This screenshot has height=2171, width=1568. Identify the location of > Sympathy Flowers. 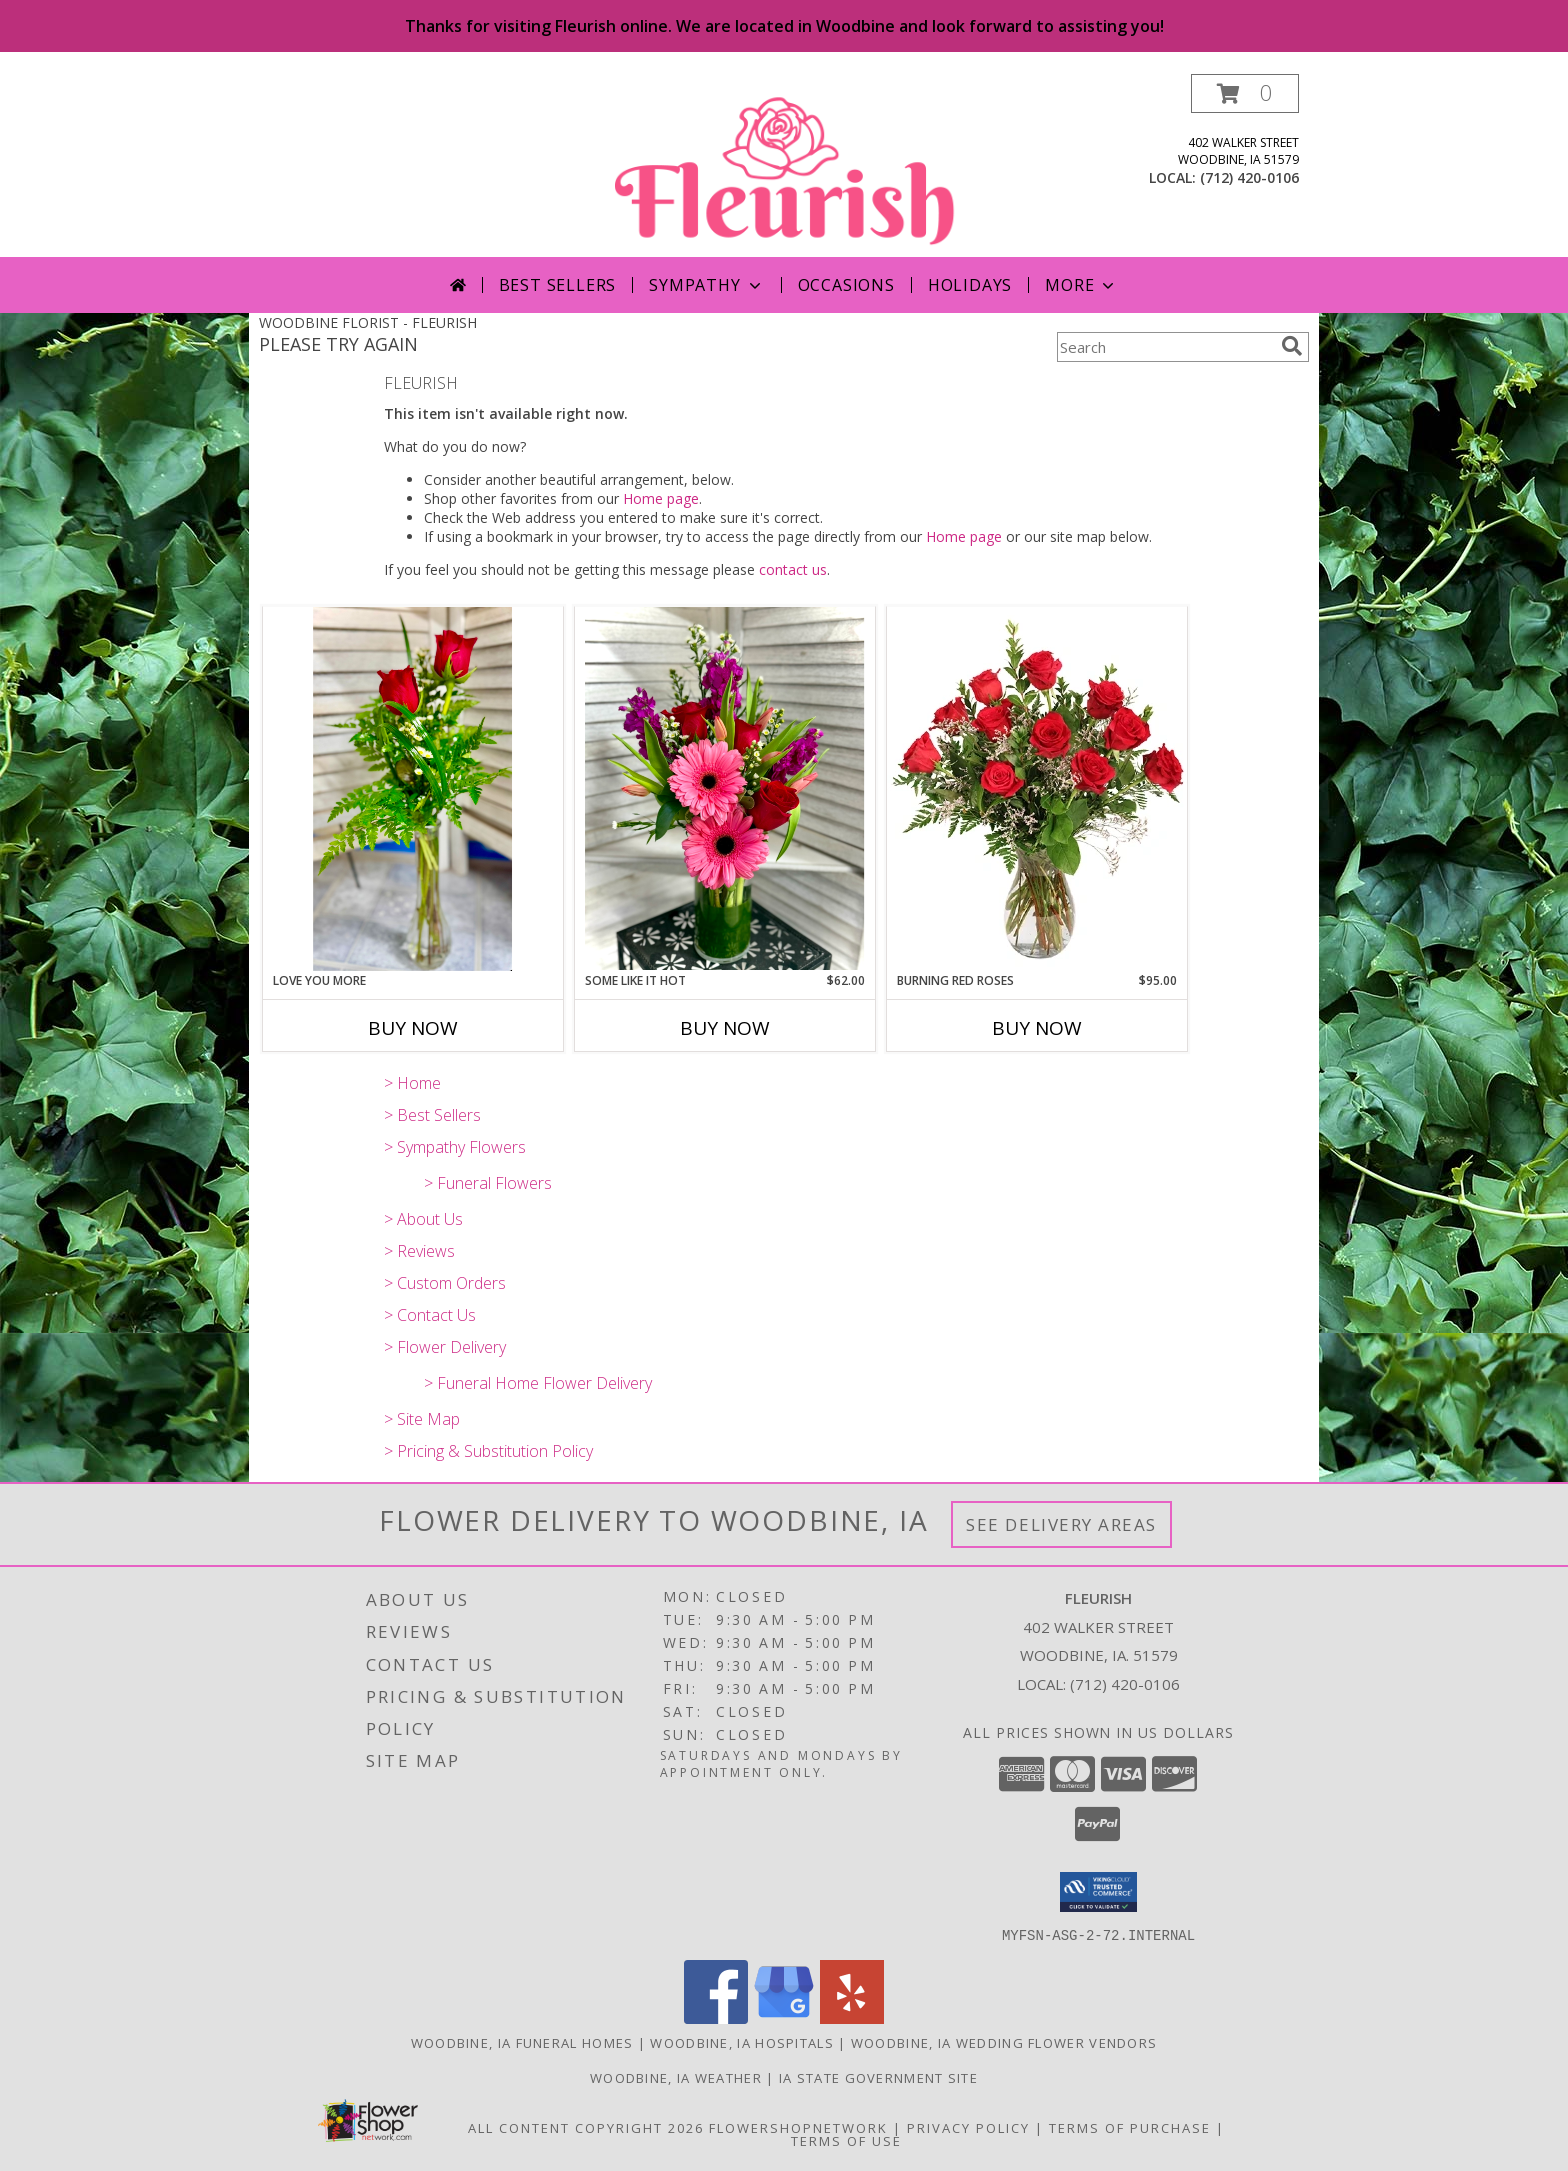
(455, 1147).